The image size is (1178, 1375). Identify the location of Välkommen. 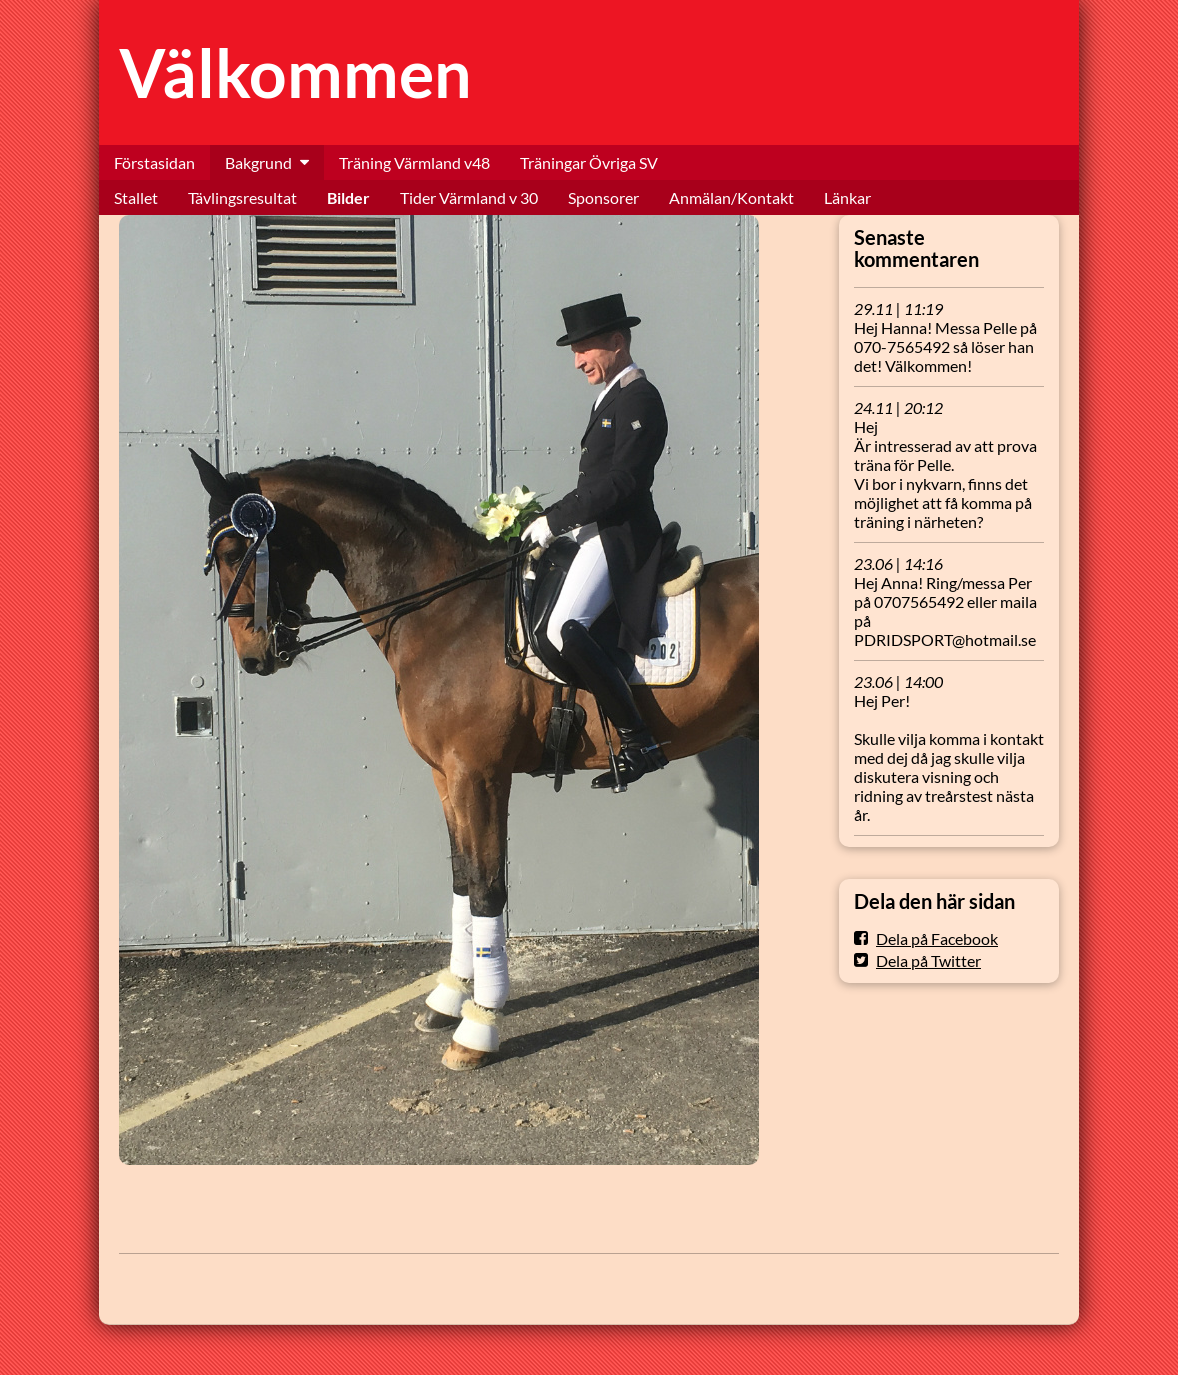
(295, 72).